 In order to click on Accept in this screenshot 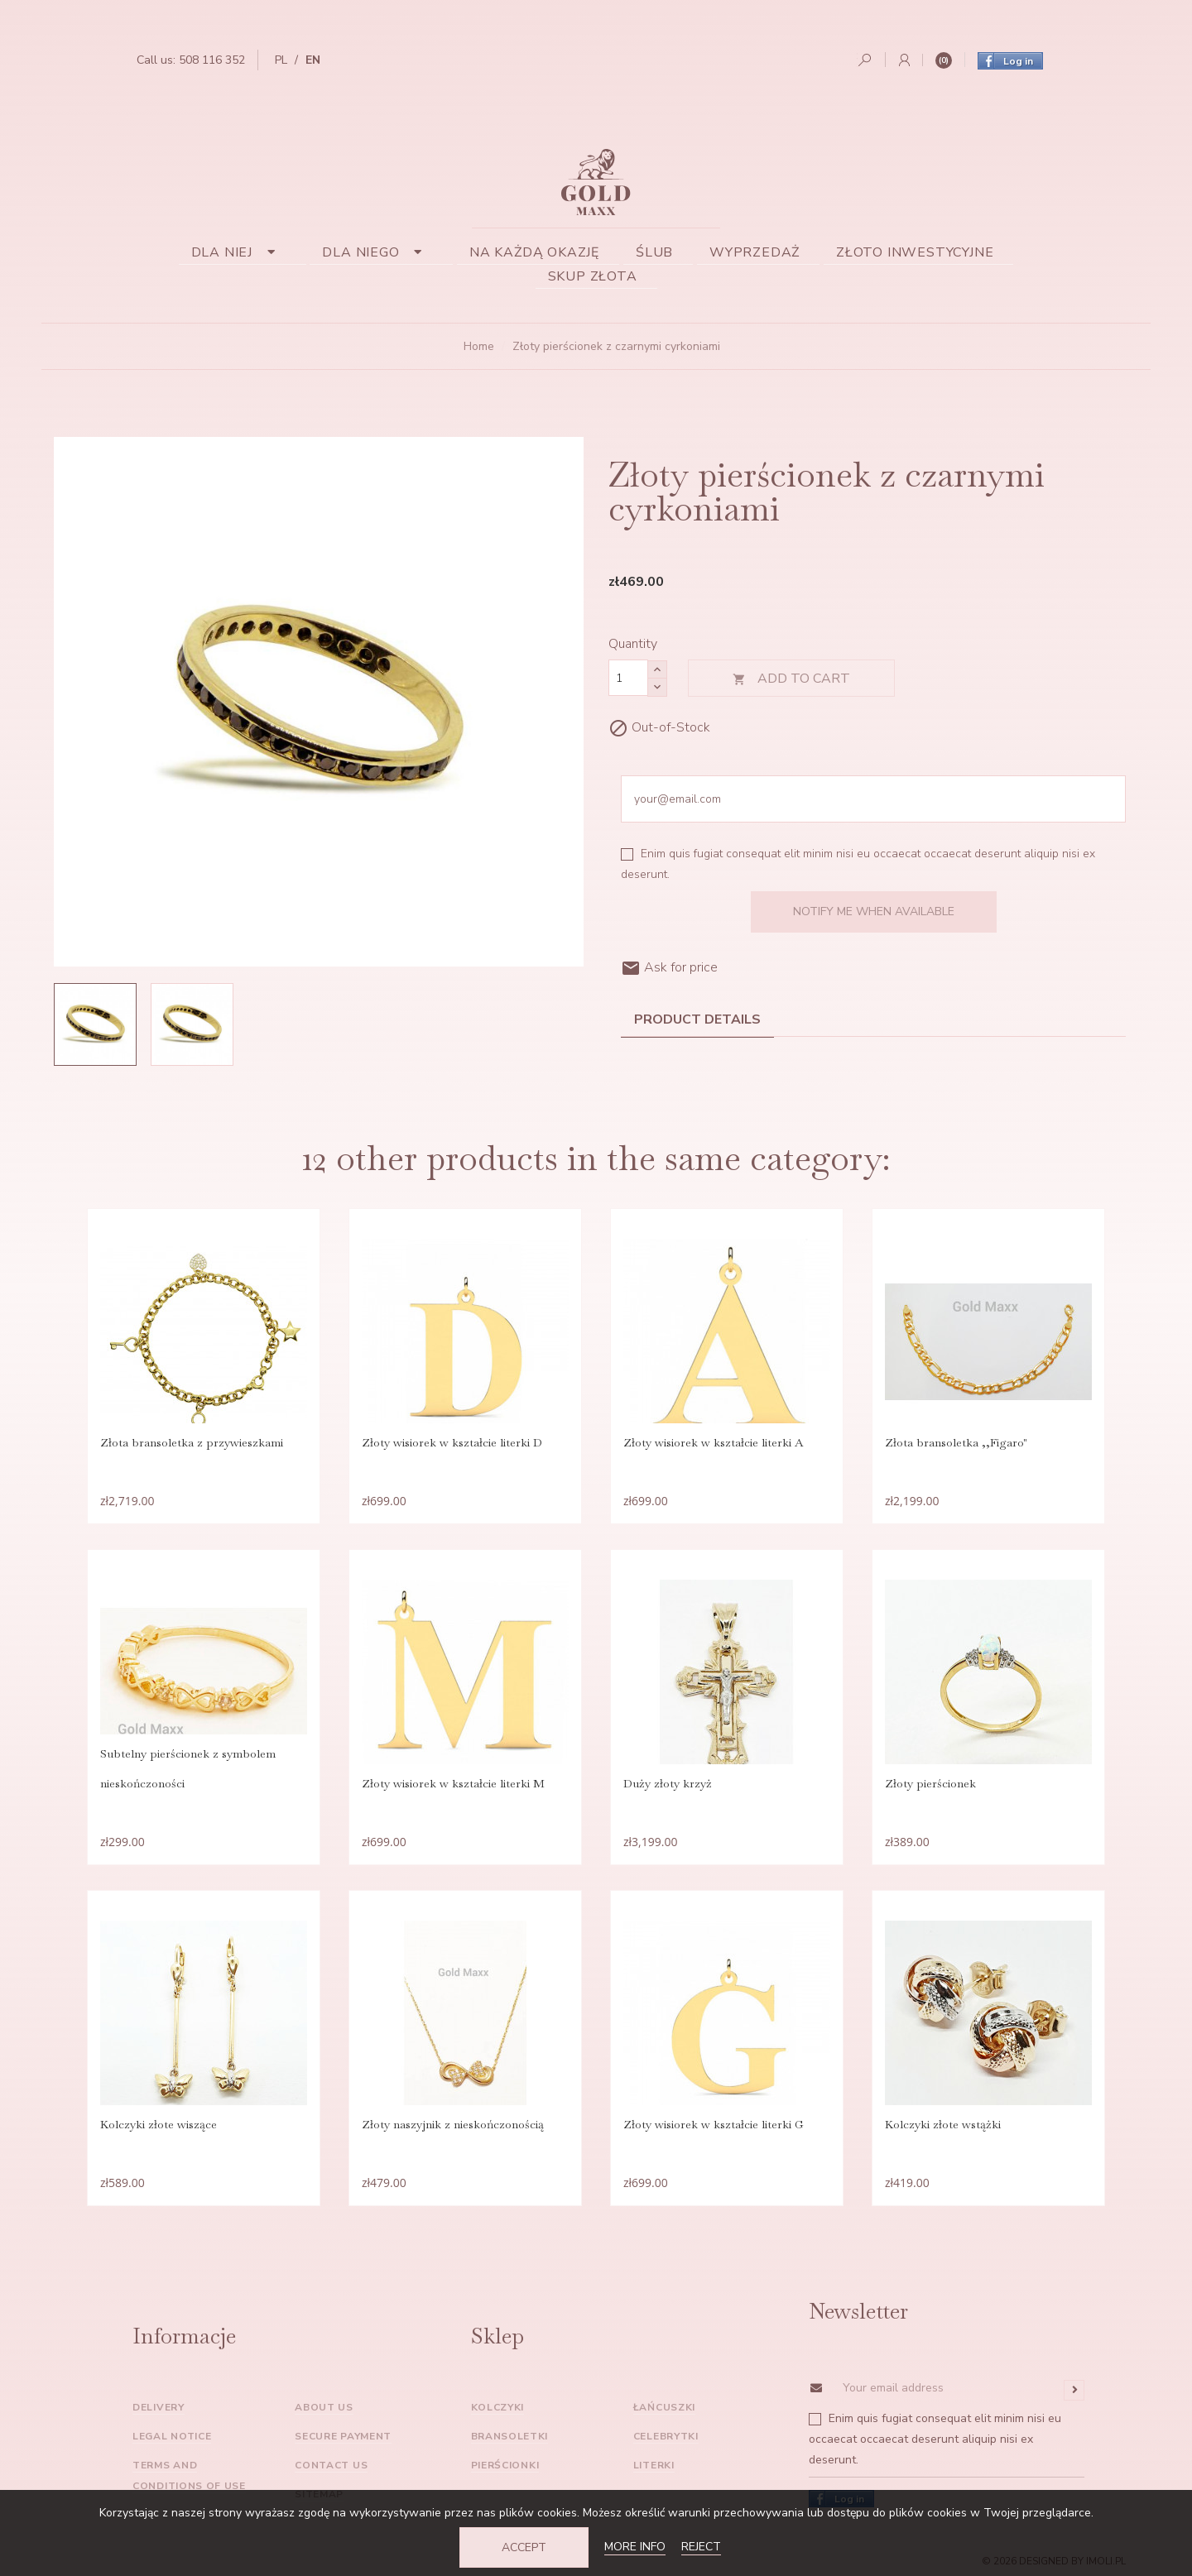, I will do `click(524, 2547)`.